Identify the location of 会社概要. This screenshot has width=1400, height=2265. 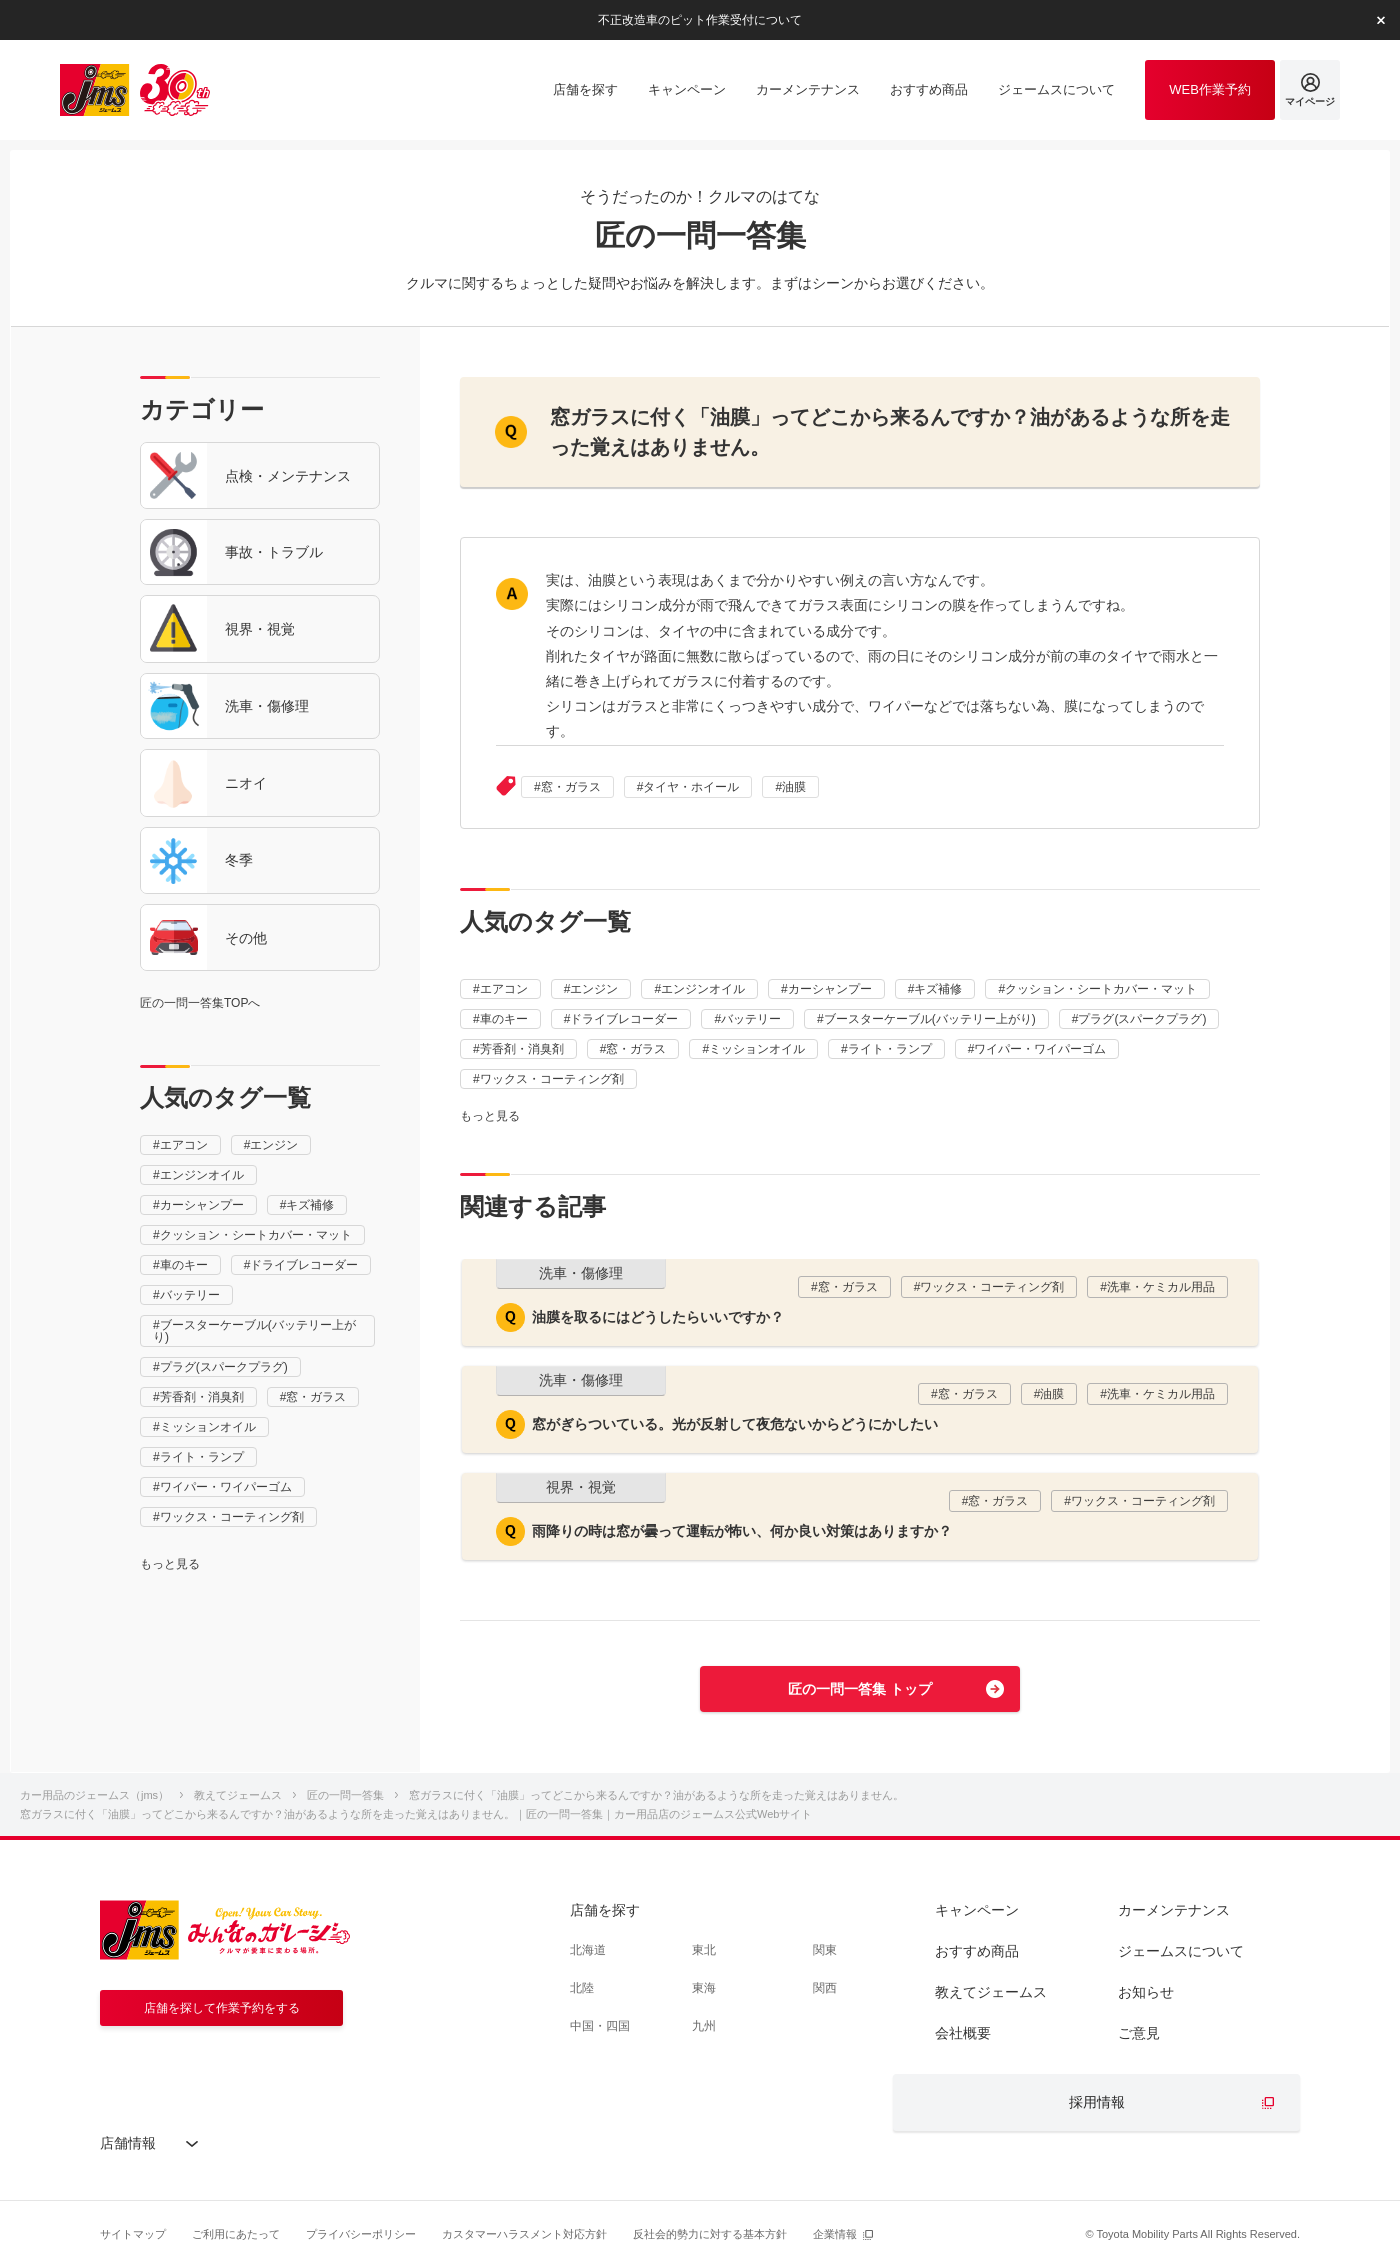
(963, 2033).